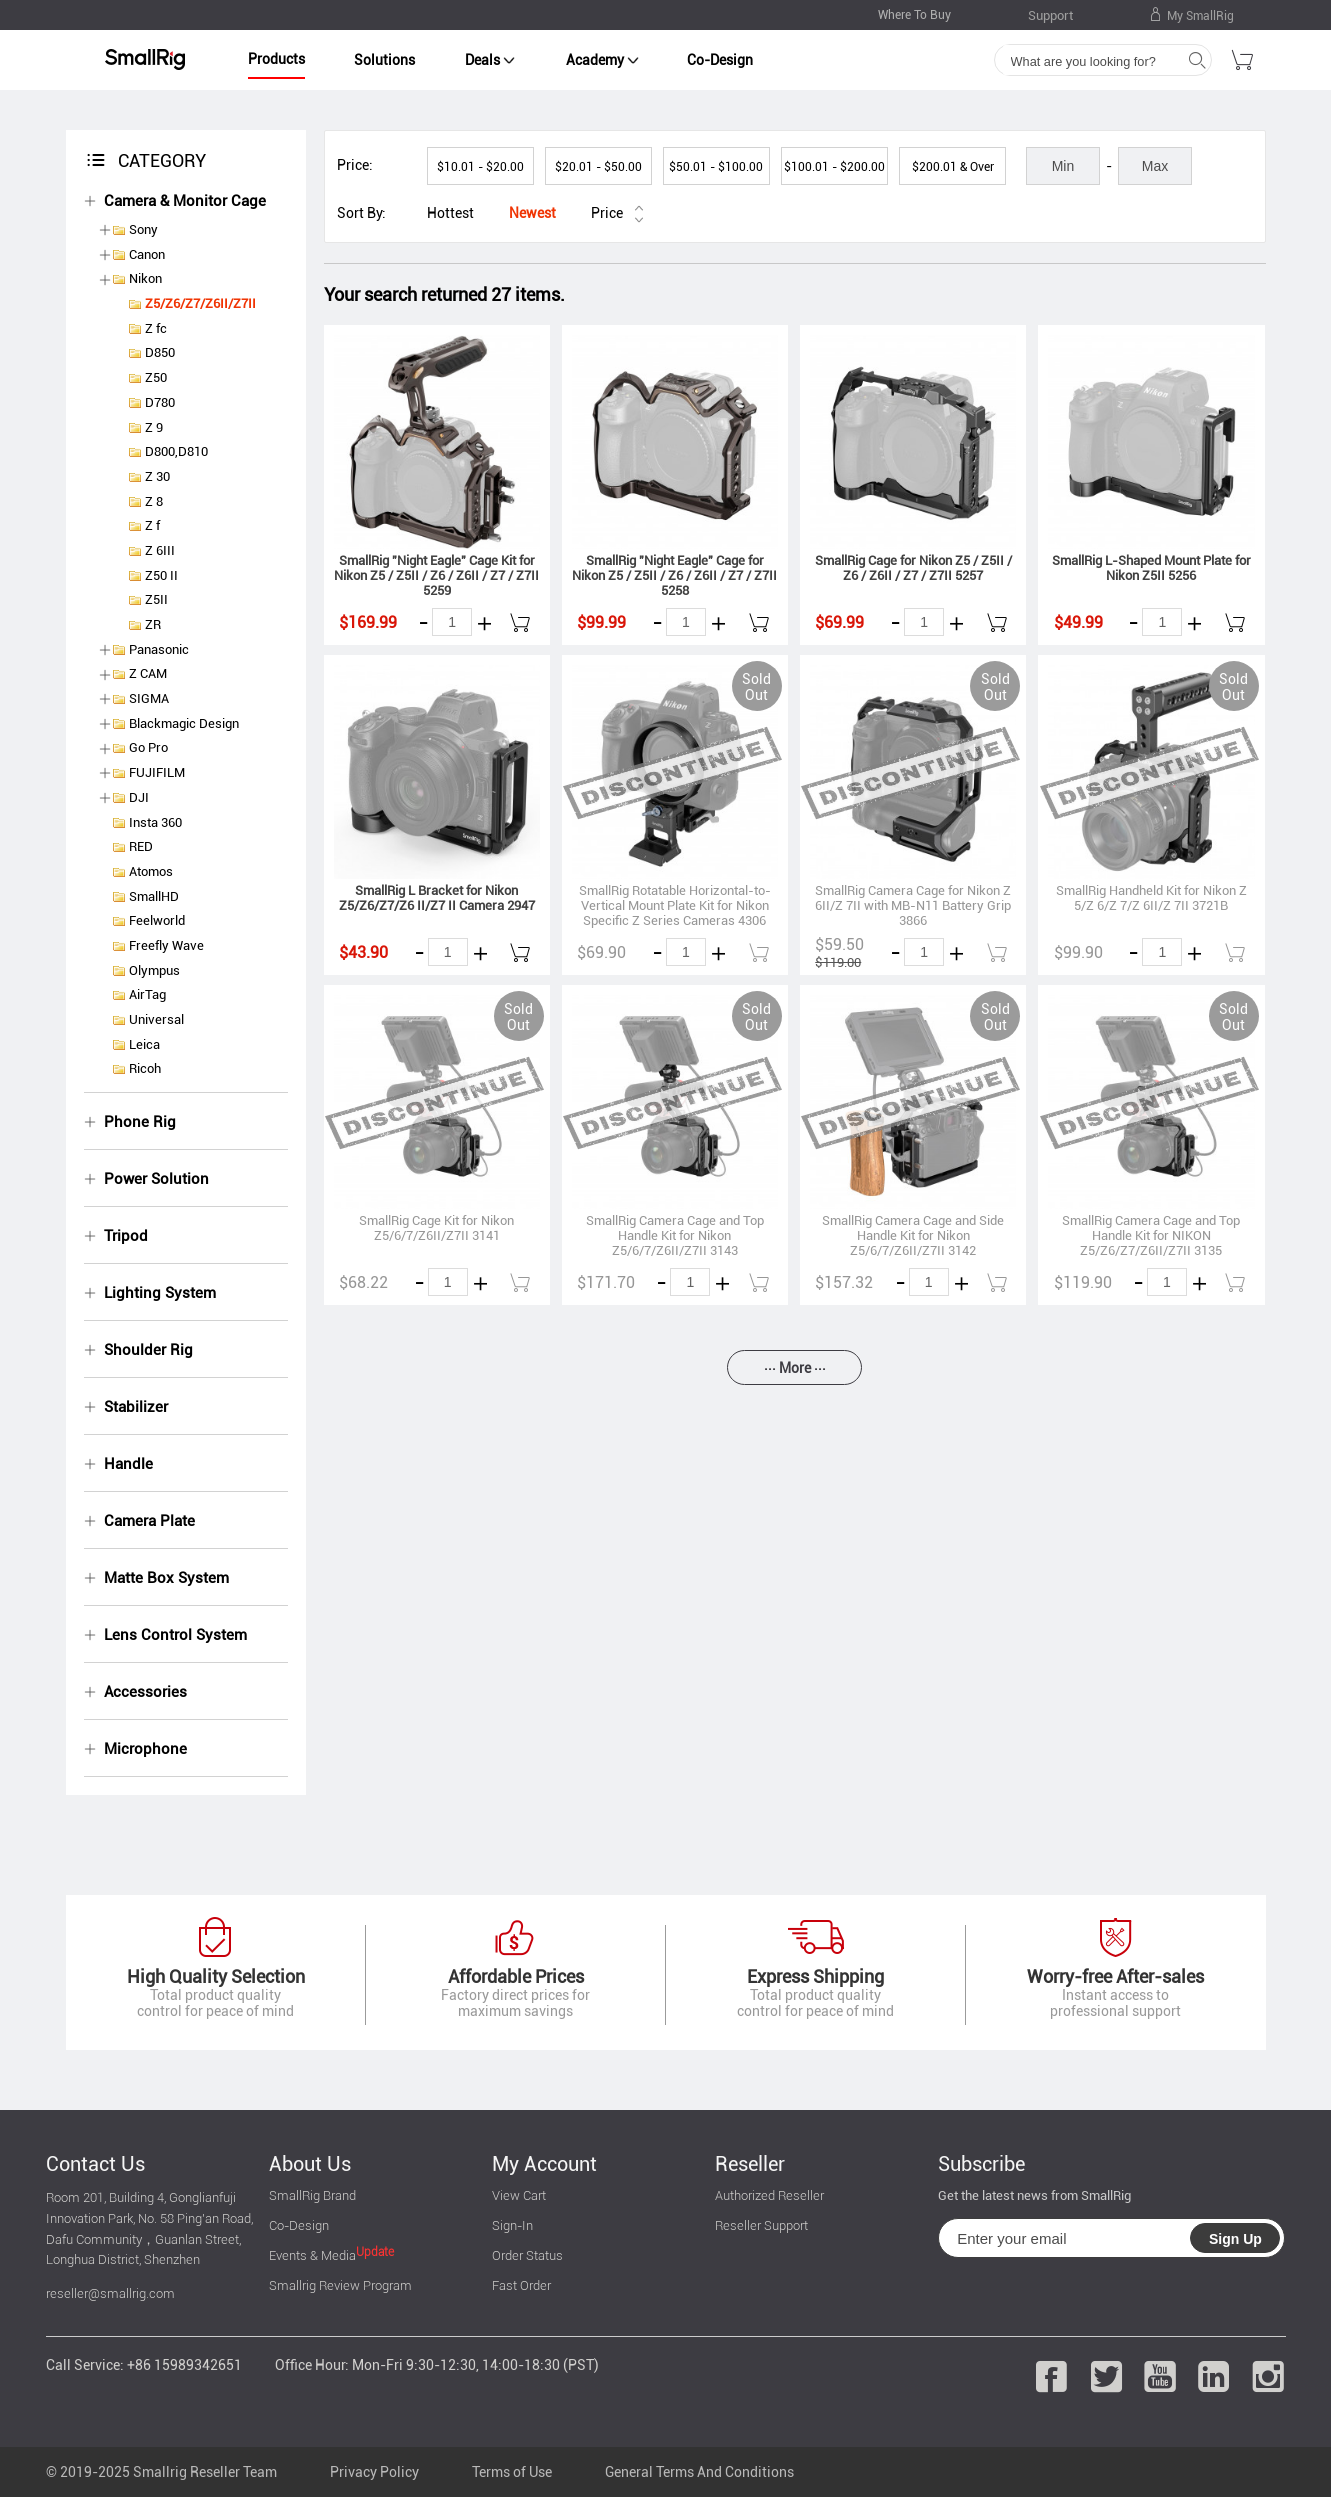  Describe the element at coordinates (1235, 2239) in the screenshot. I see `Sign Up` at that location.